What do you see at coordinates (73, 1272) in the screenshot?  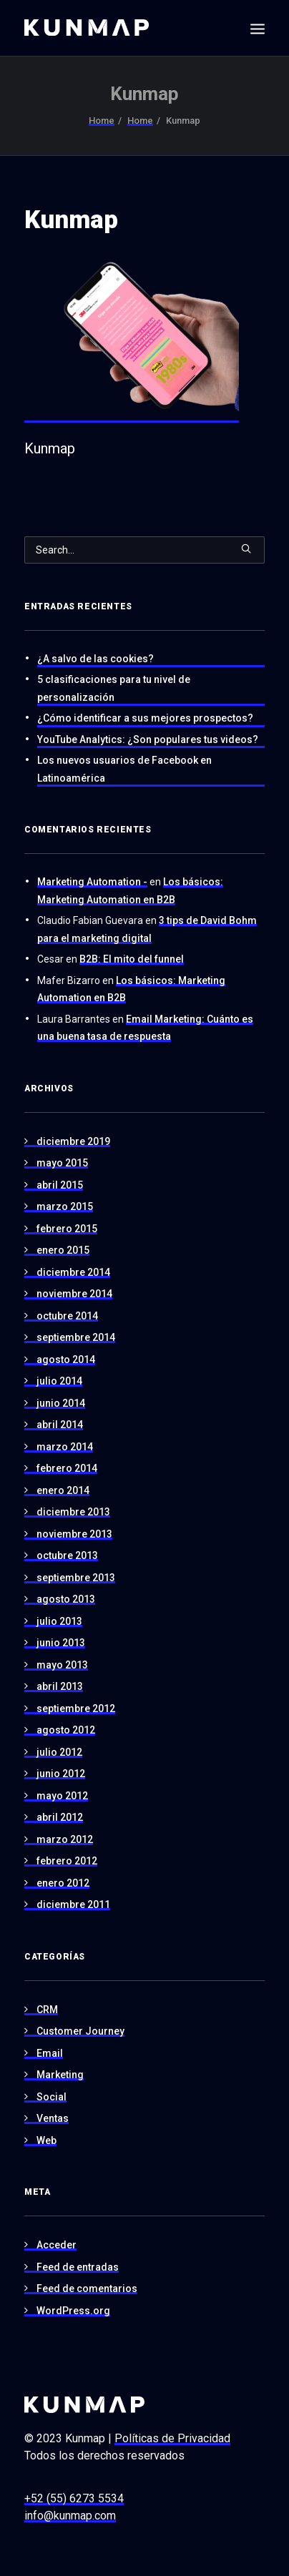 I see `diciembre 2014` at bounding box center [73, 1272].